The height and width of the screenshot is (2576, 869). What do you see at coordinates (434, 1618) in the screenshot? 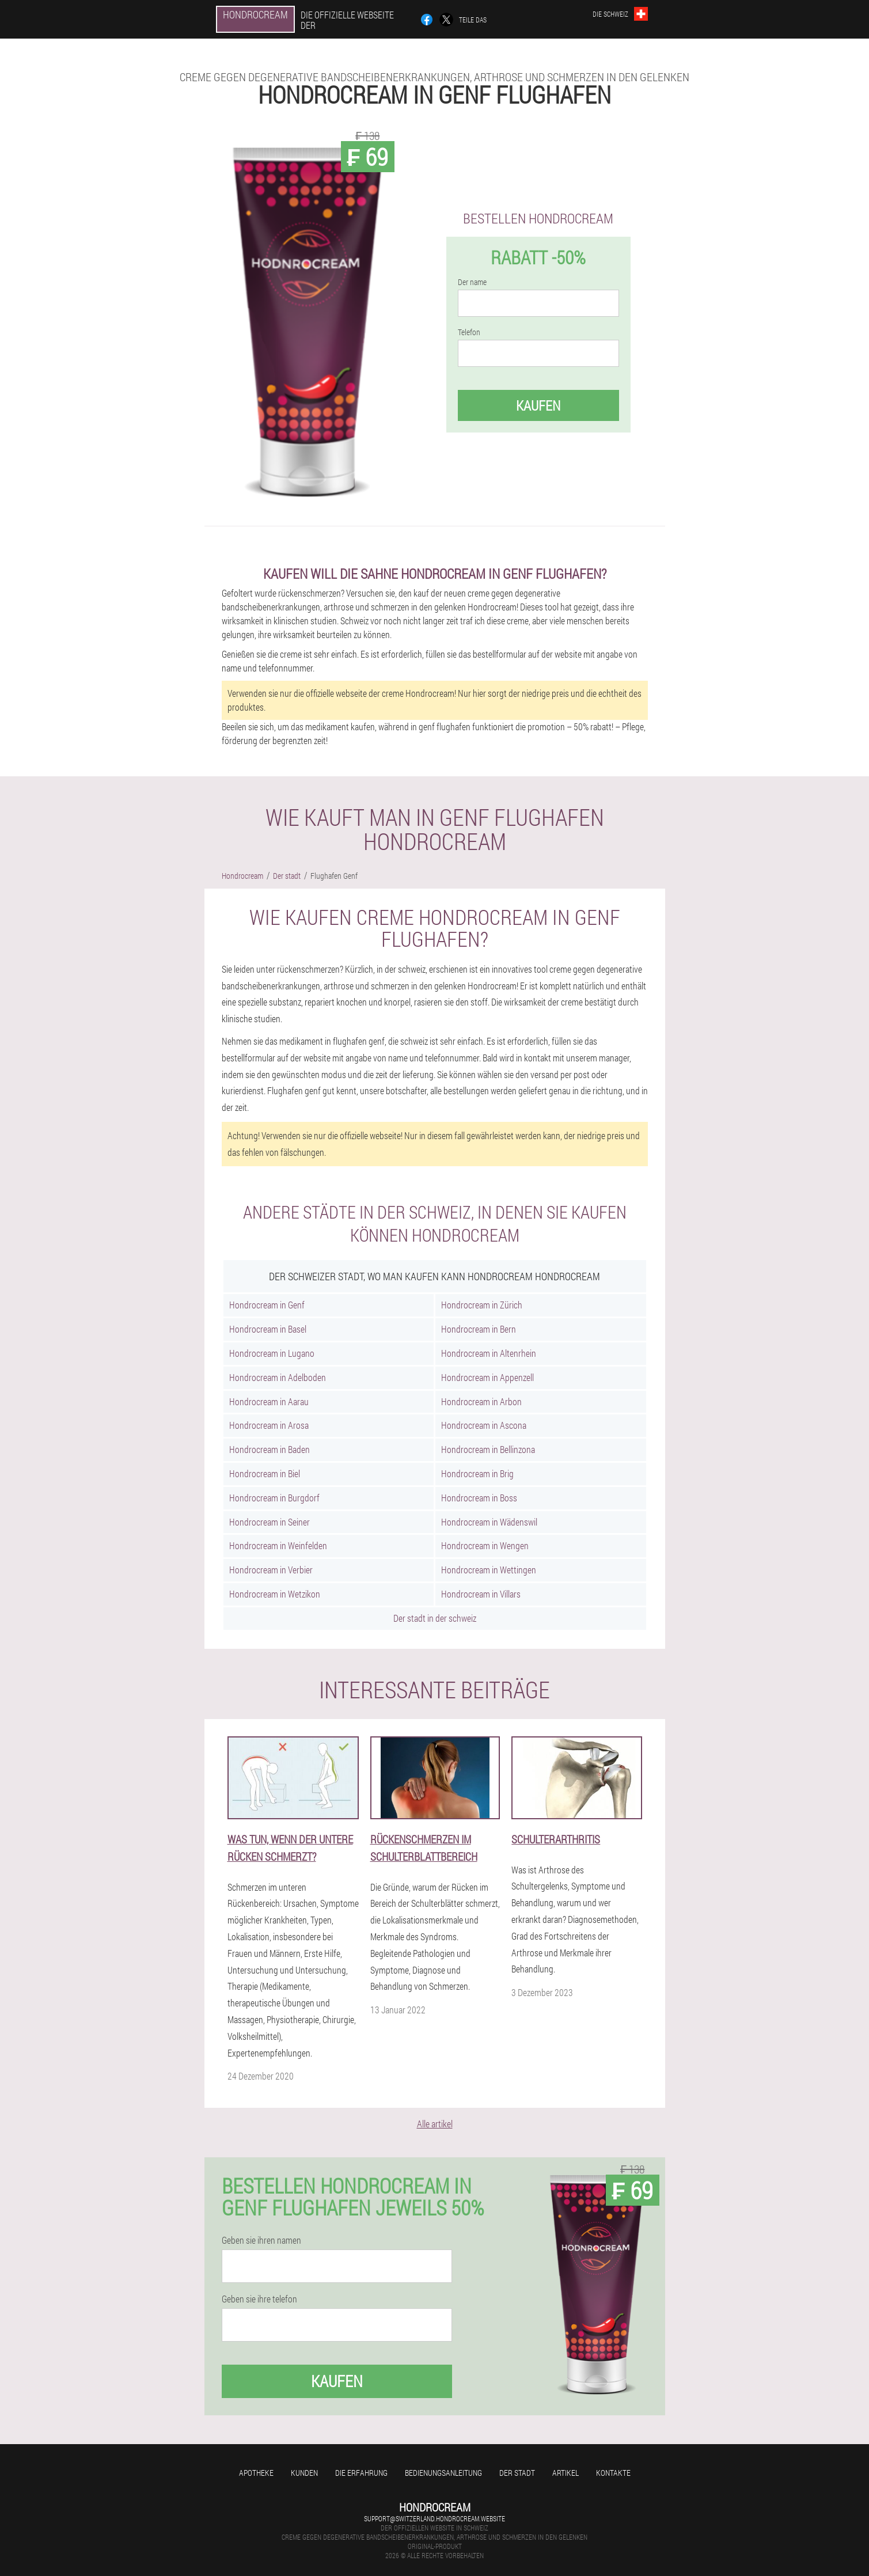
I see `Der stadt in der schweiz` at bounding box center [434, 1618].